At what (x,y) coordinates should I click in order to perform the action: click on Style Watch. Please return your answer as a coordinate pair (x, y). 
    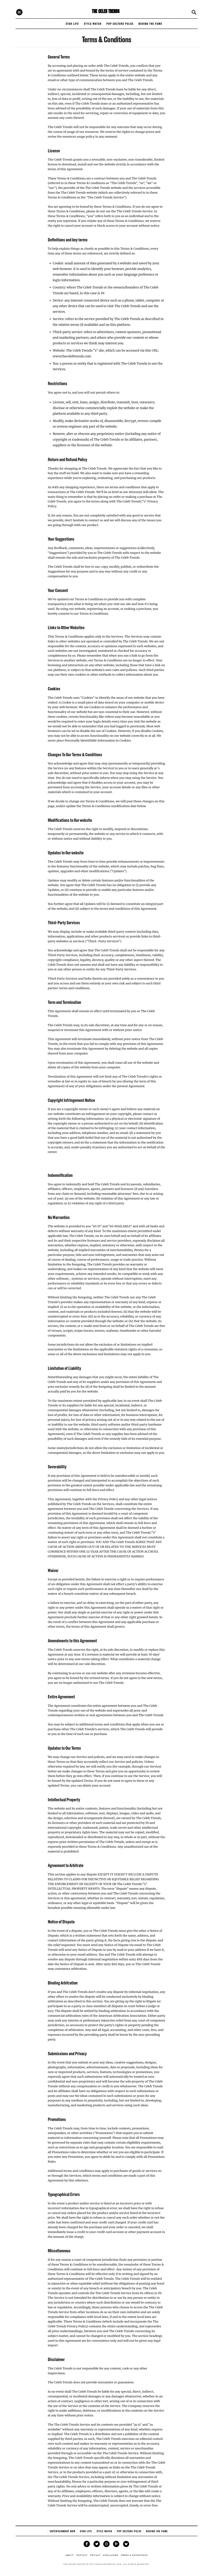
    Looking at the image, I should click on (90, 25).